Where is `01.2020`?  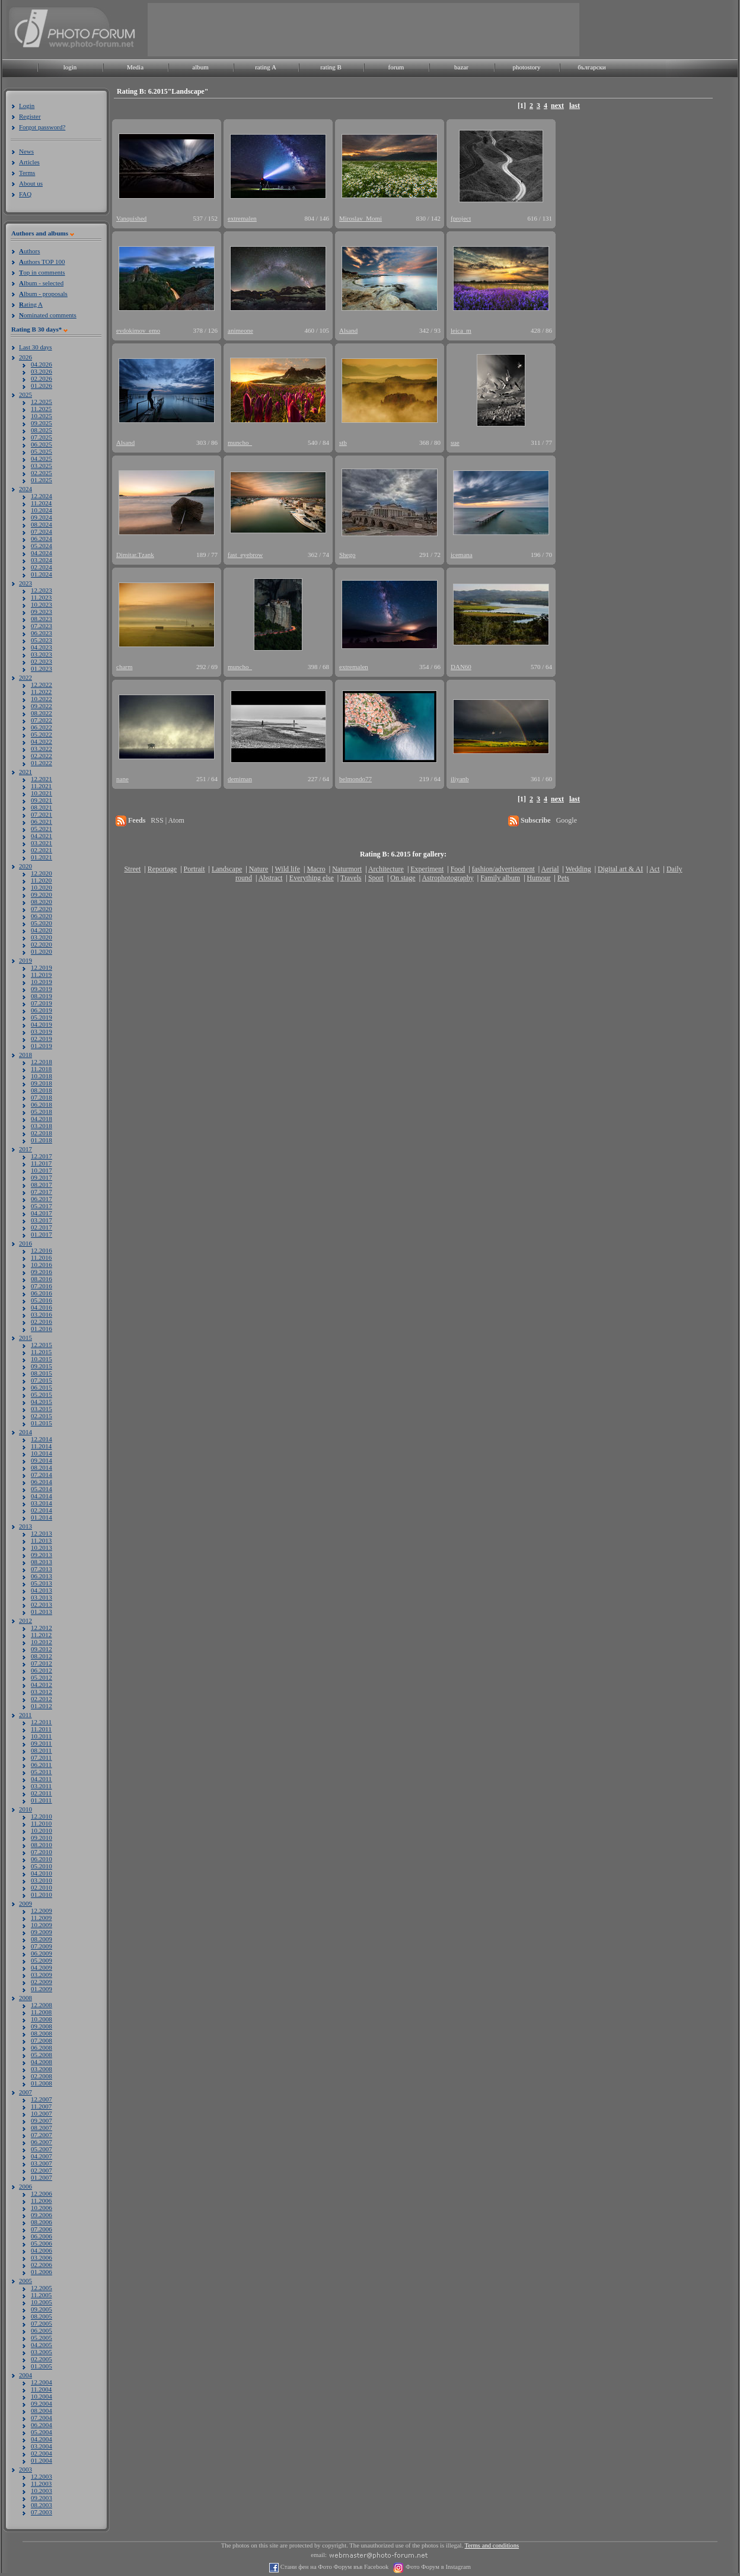
01.2020 is located at coordinates (41, 951).